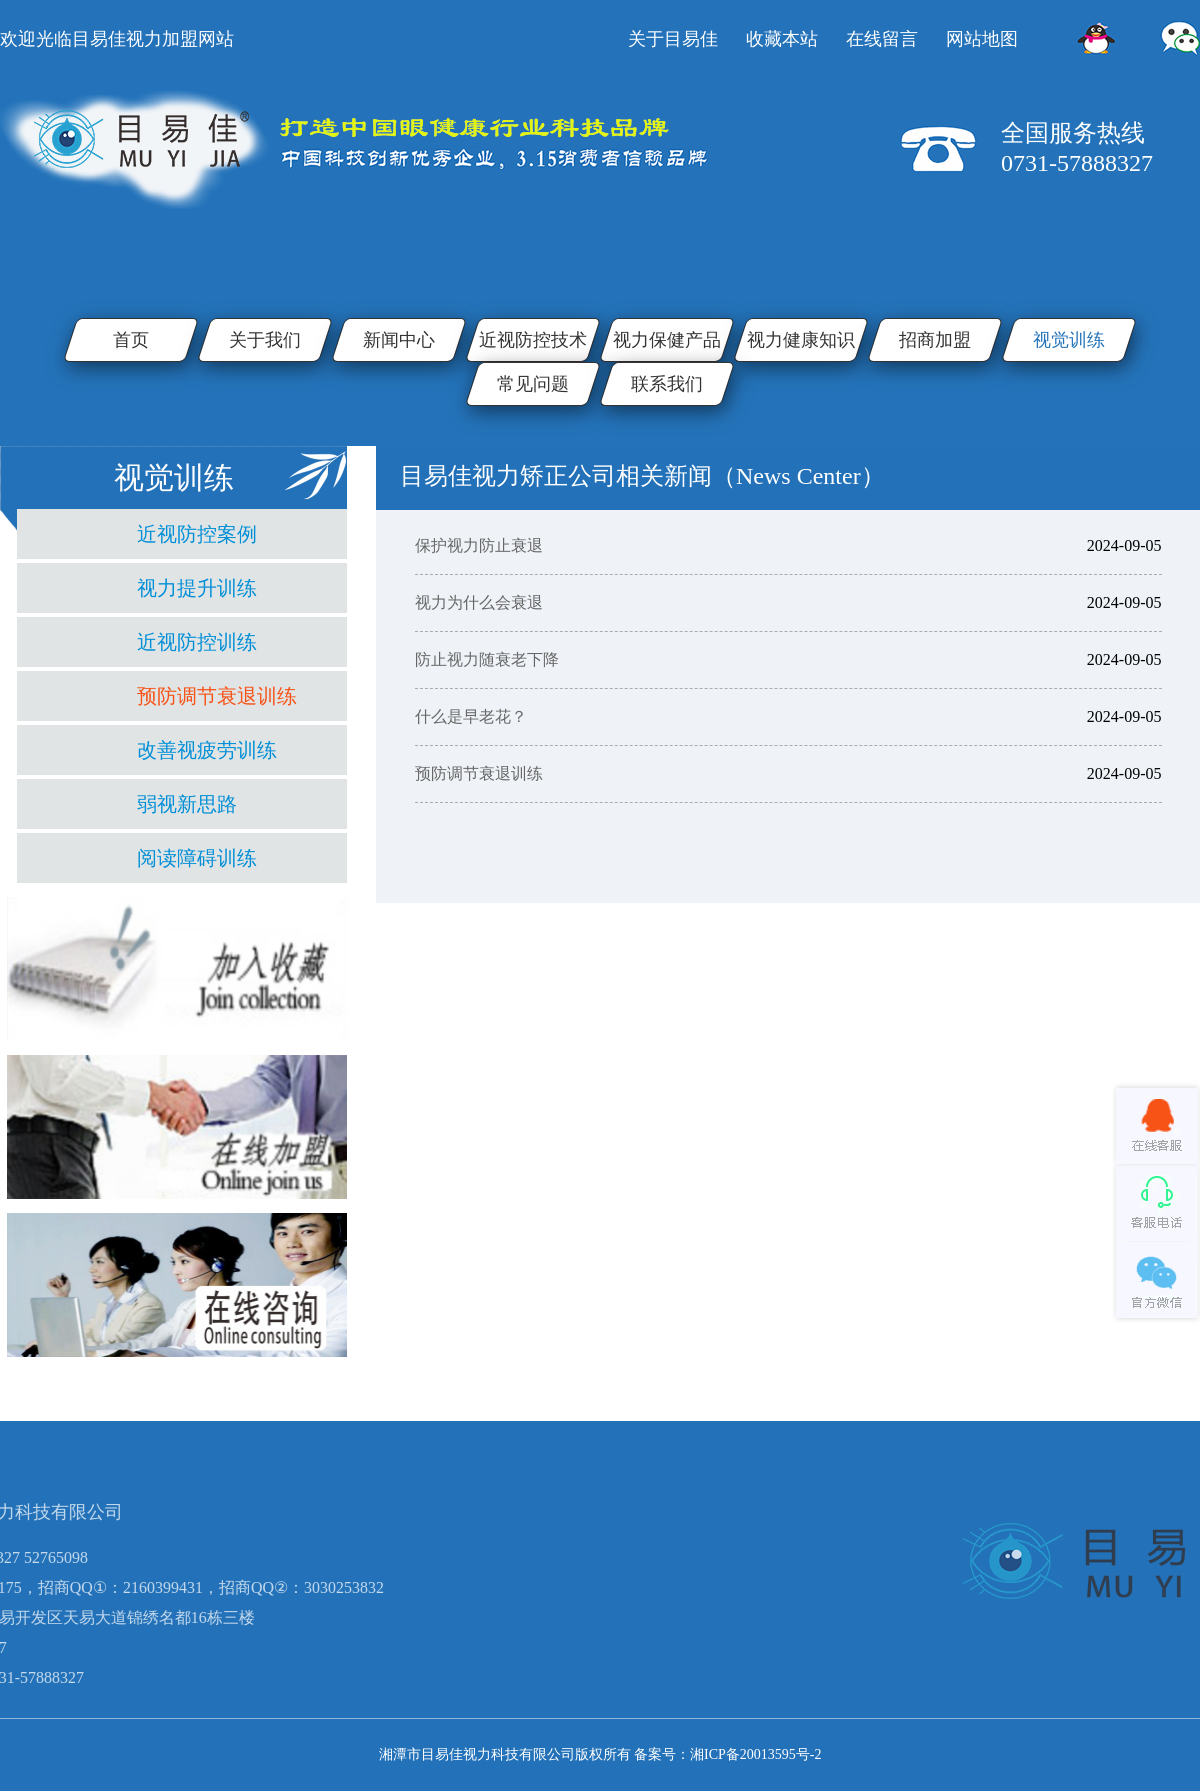  What do you see at coordinates (727, 1754) in the screenshot?
I see `备案号：湘ICP备20013595号-2` at bounding box center [727, 1754].